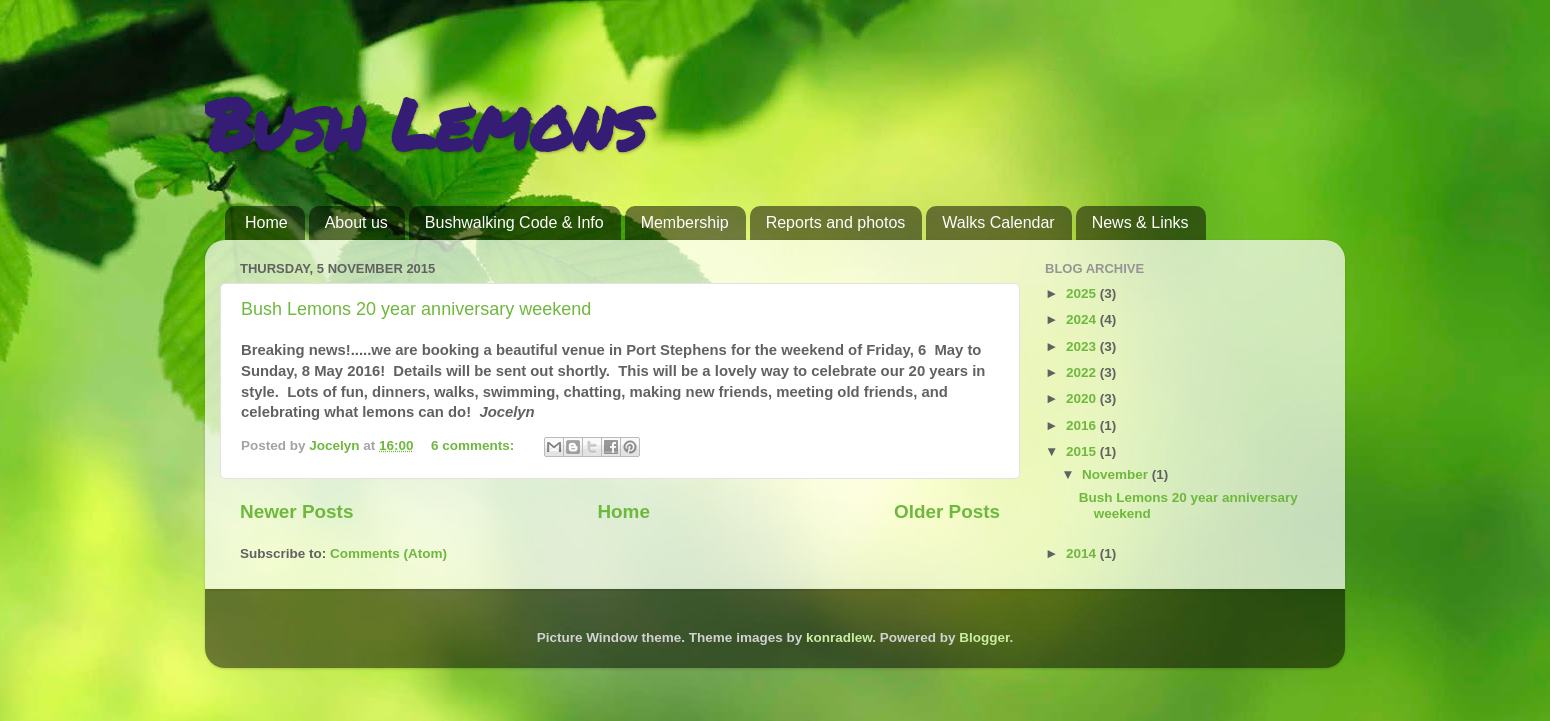 This screenshot has width=1550, height=721. Describe the element at coordinates (1083, 346) in the screenshot. I see `2023` at that location.